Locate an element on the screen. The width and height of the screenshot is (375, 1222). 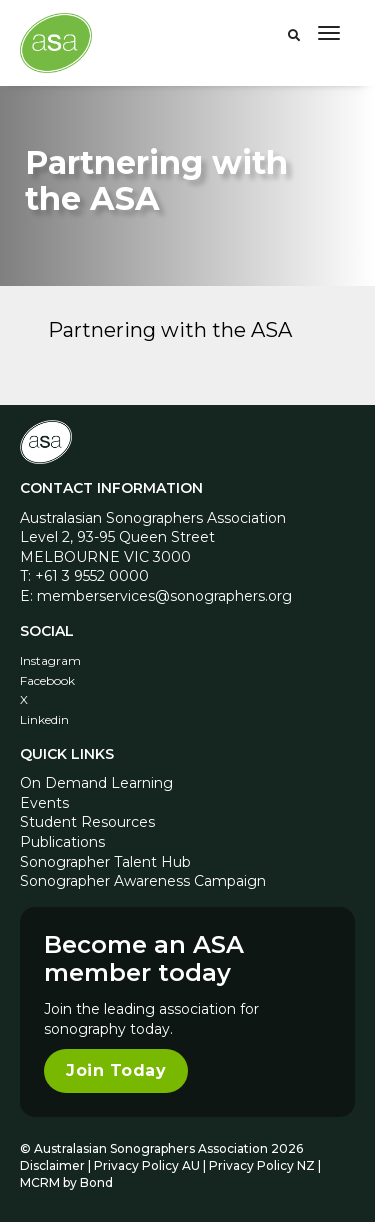
Privacy Policy AU is located at coordinates (147, 1165).